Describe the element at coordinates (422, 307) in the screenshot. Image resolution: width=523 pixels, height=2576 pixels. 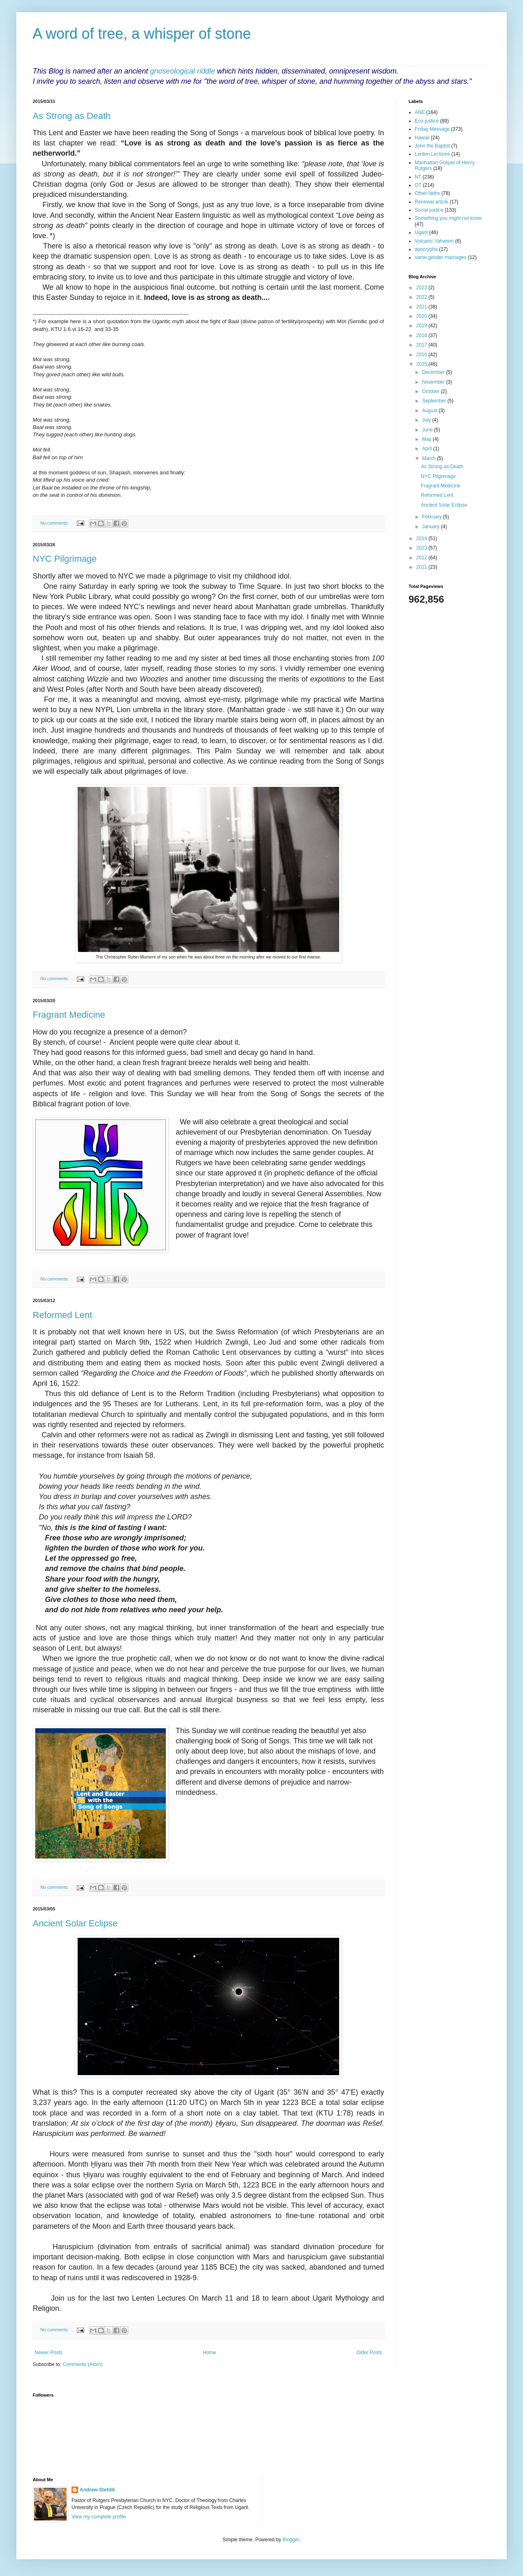
I see `2021` at that location.